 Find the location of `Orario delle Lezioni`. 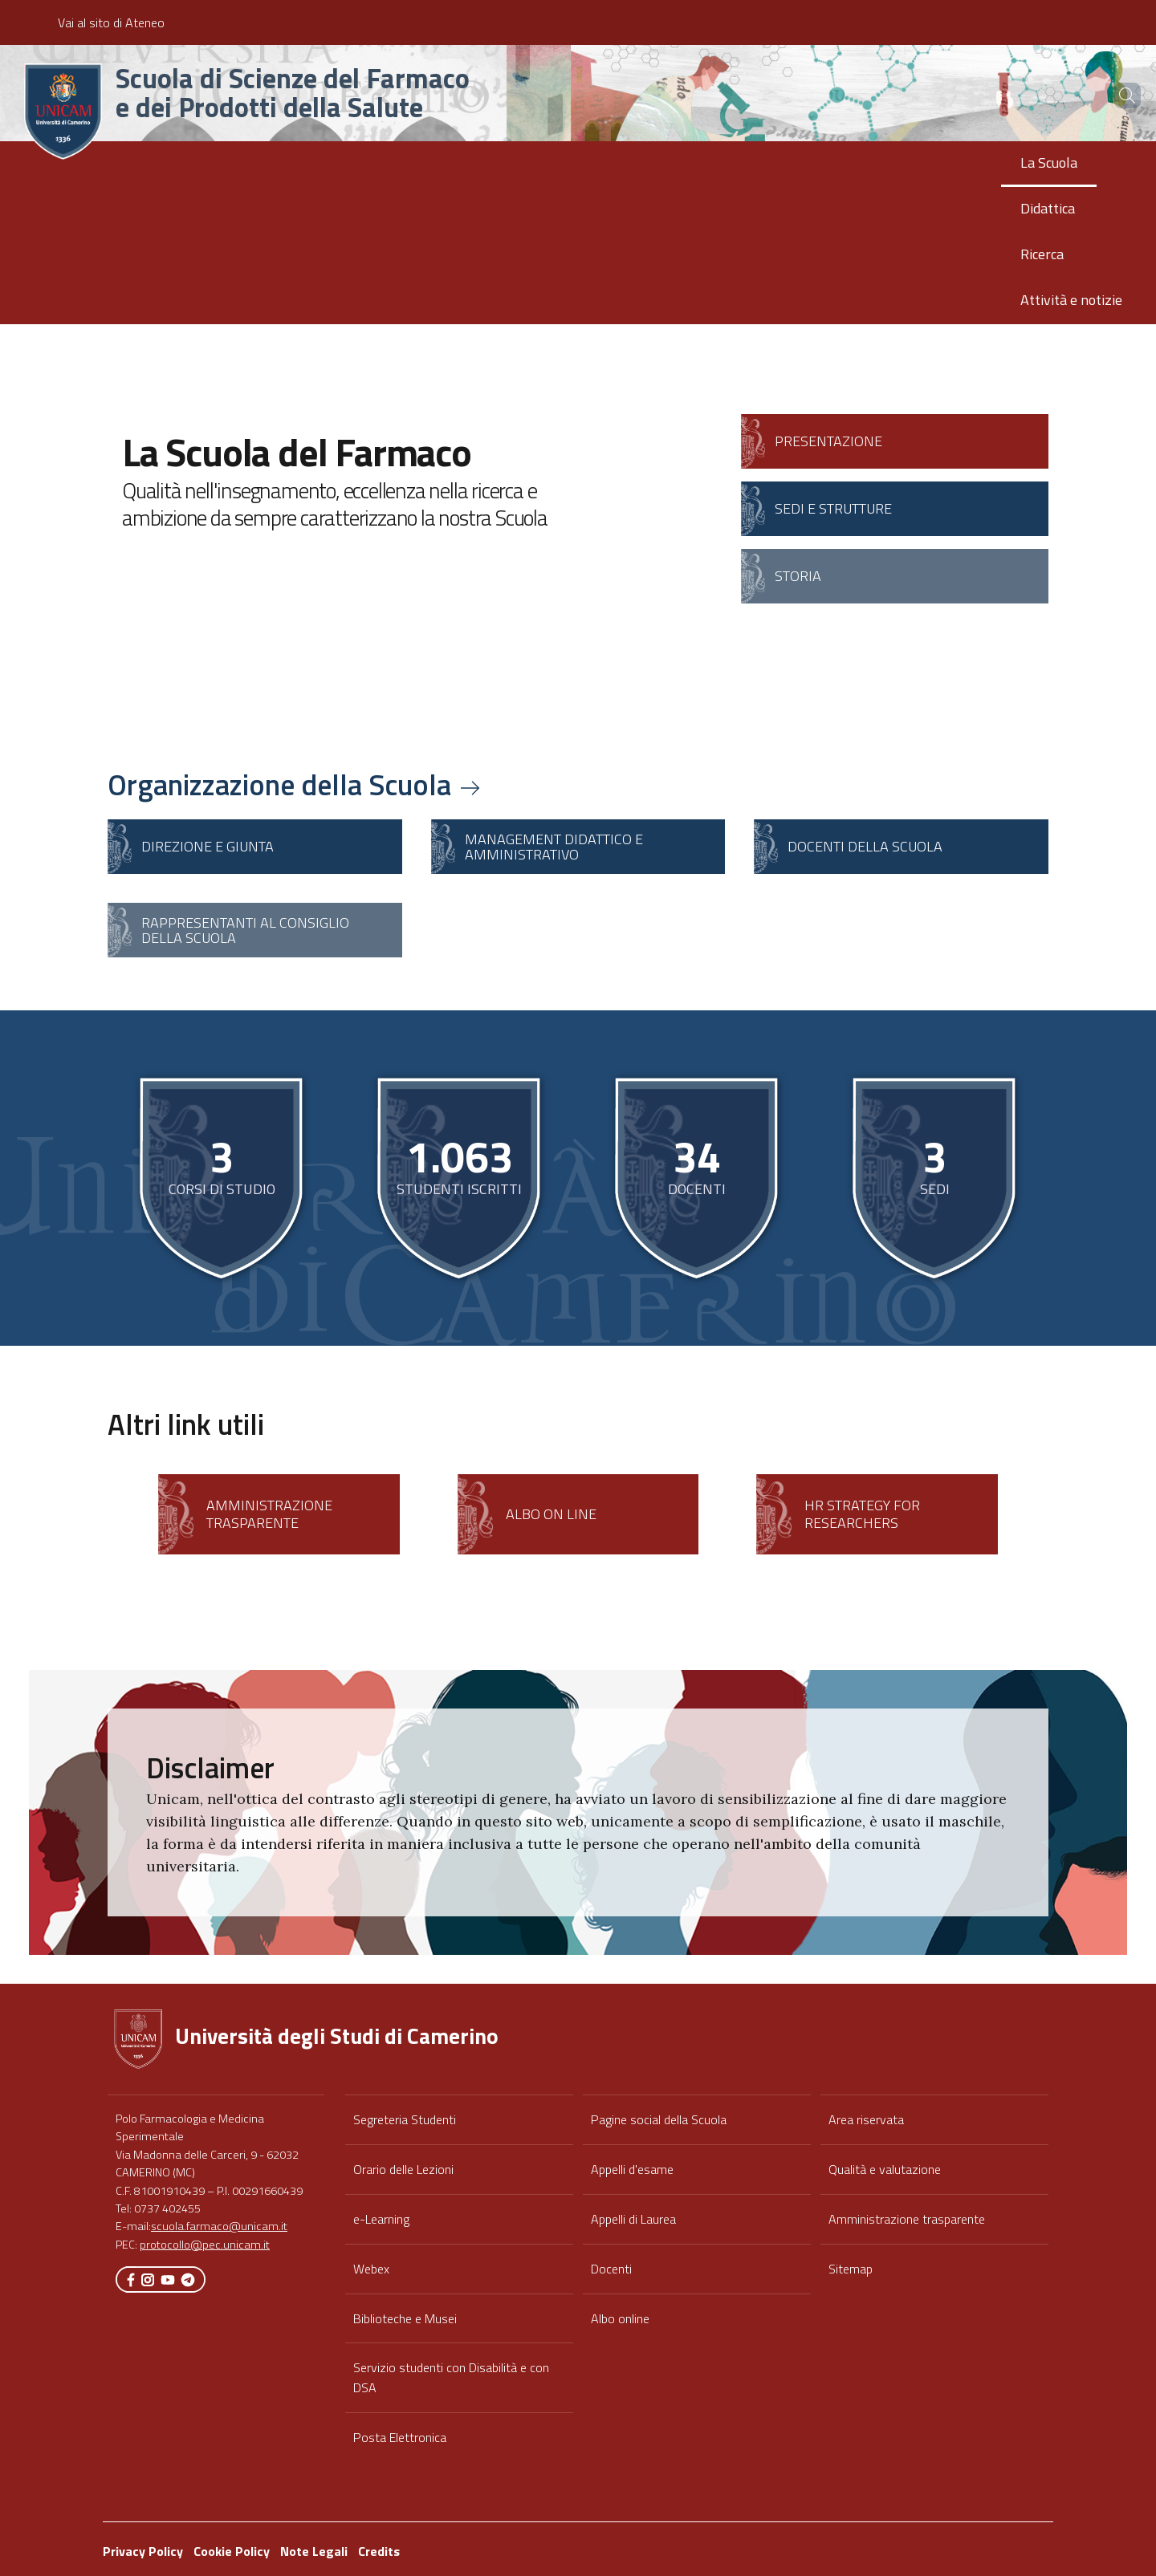

Orario delle Lezioni is located at coordinates (403, 2169).